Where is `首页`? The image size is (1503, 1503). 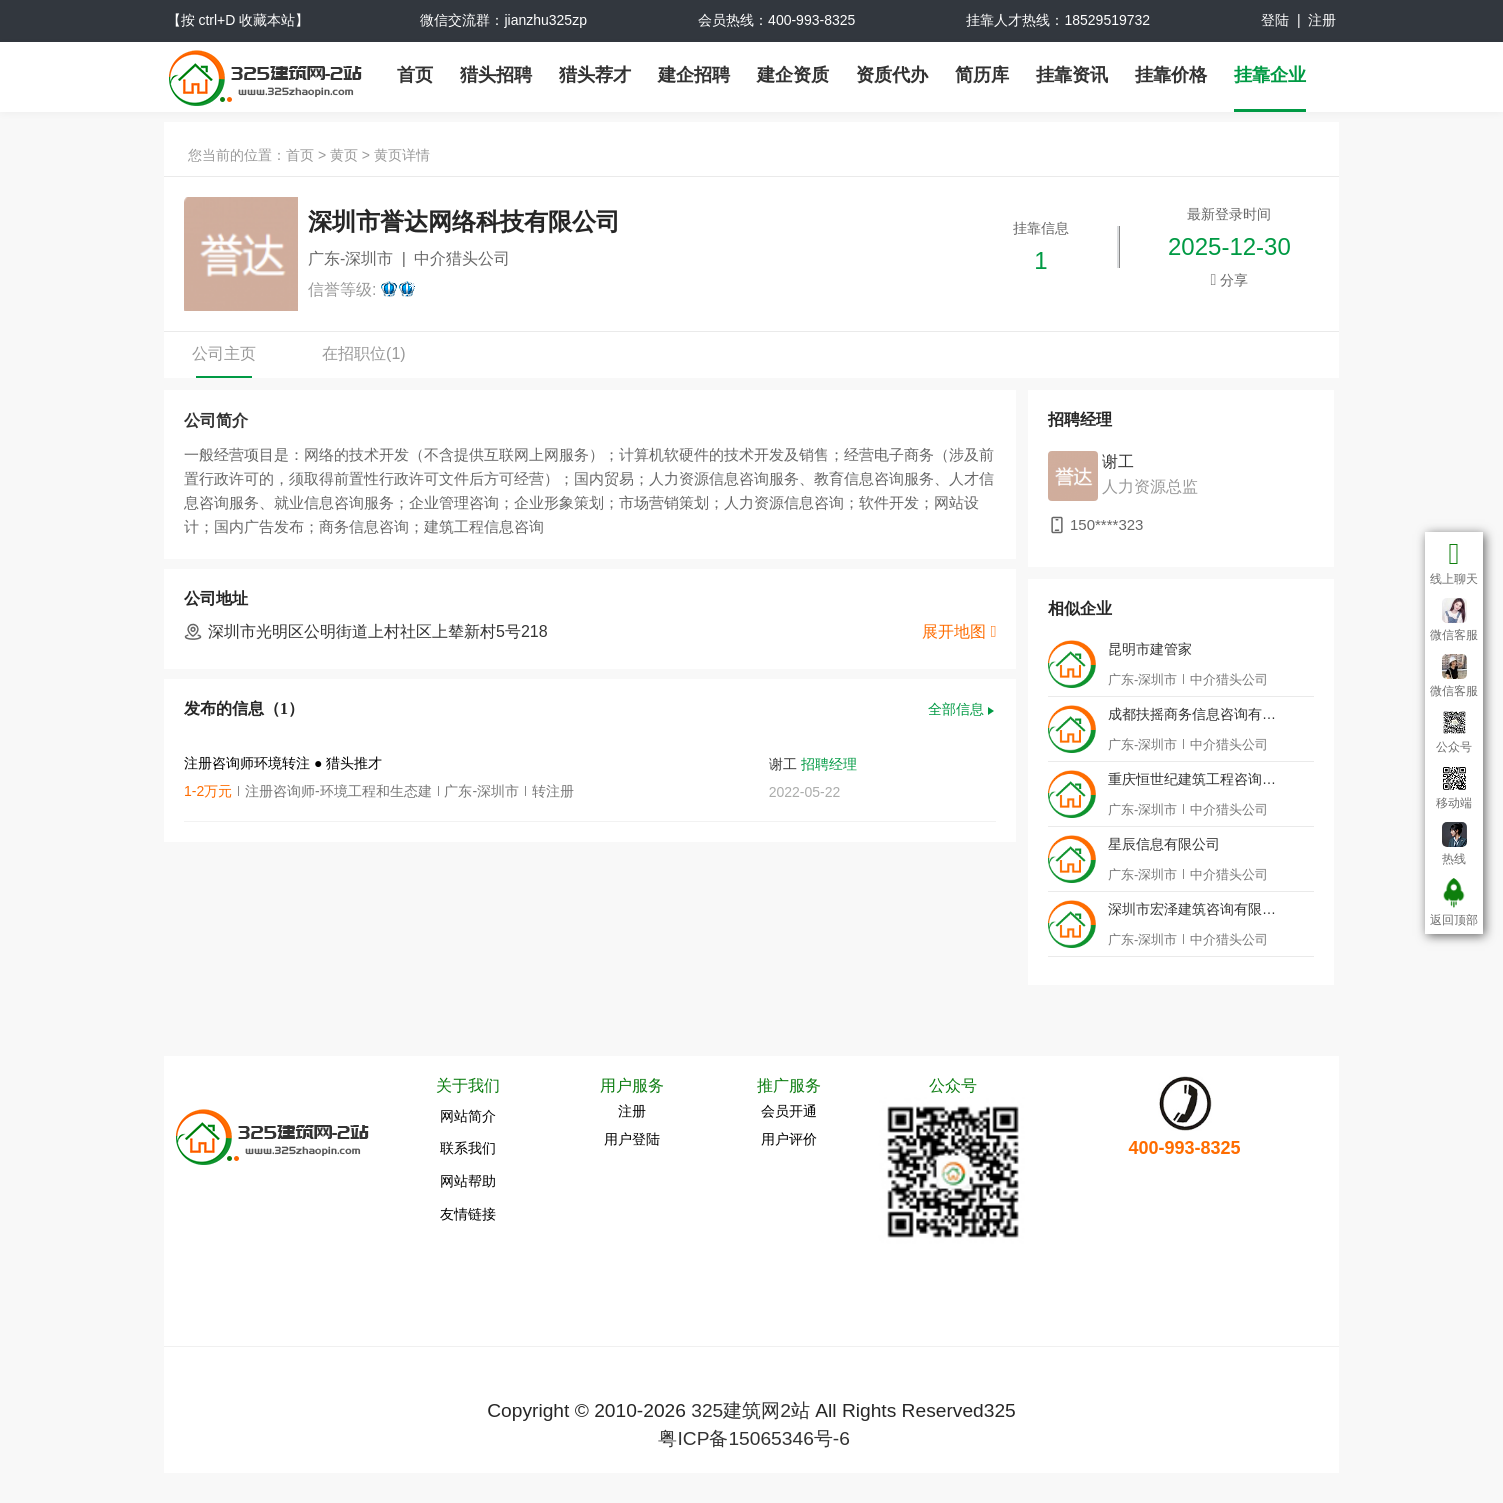 首页 is located at coordinates (415, 75).